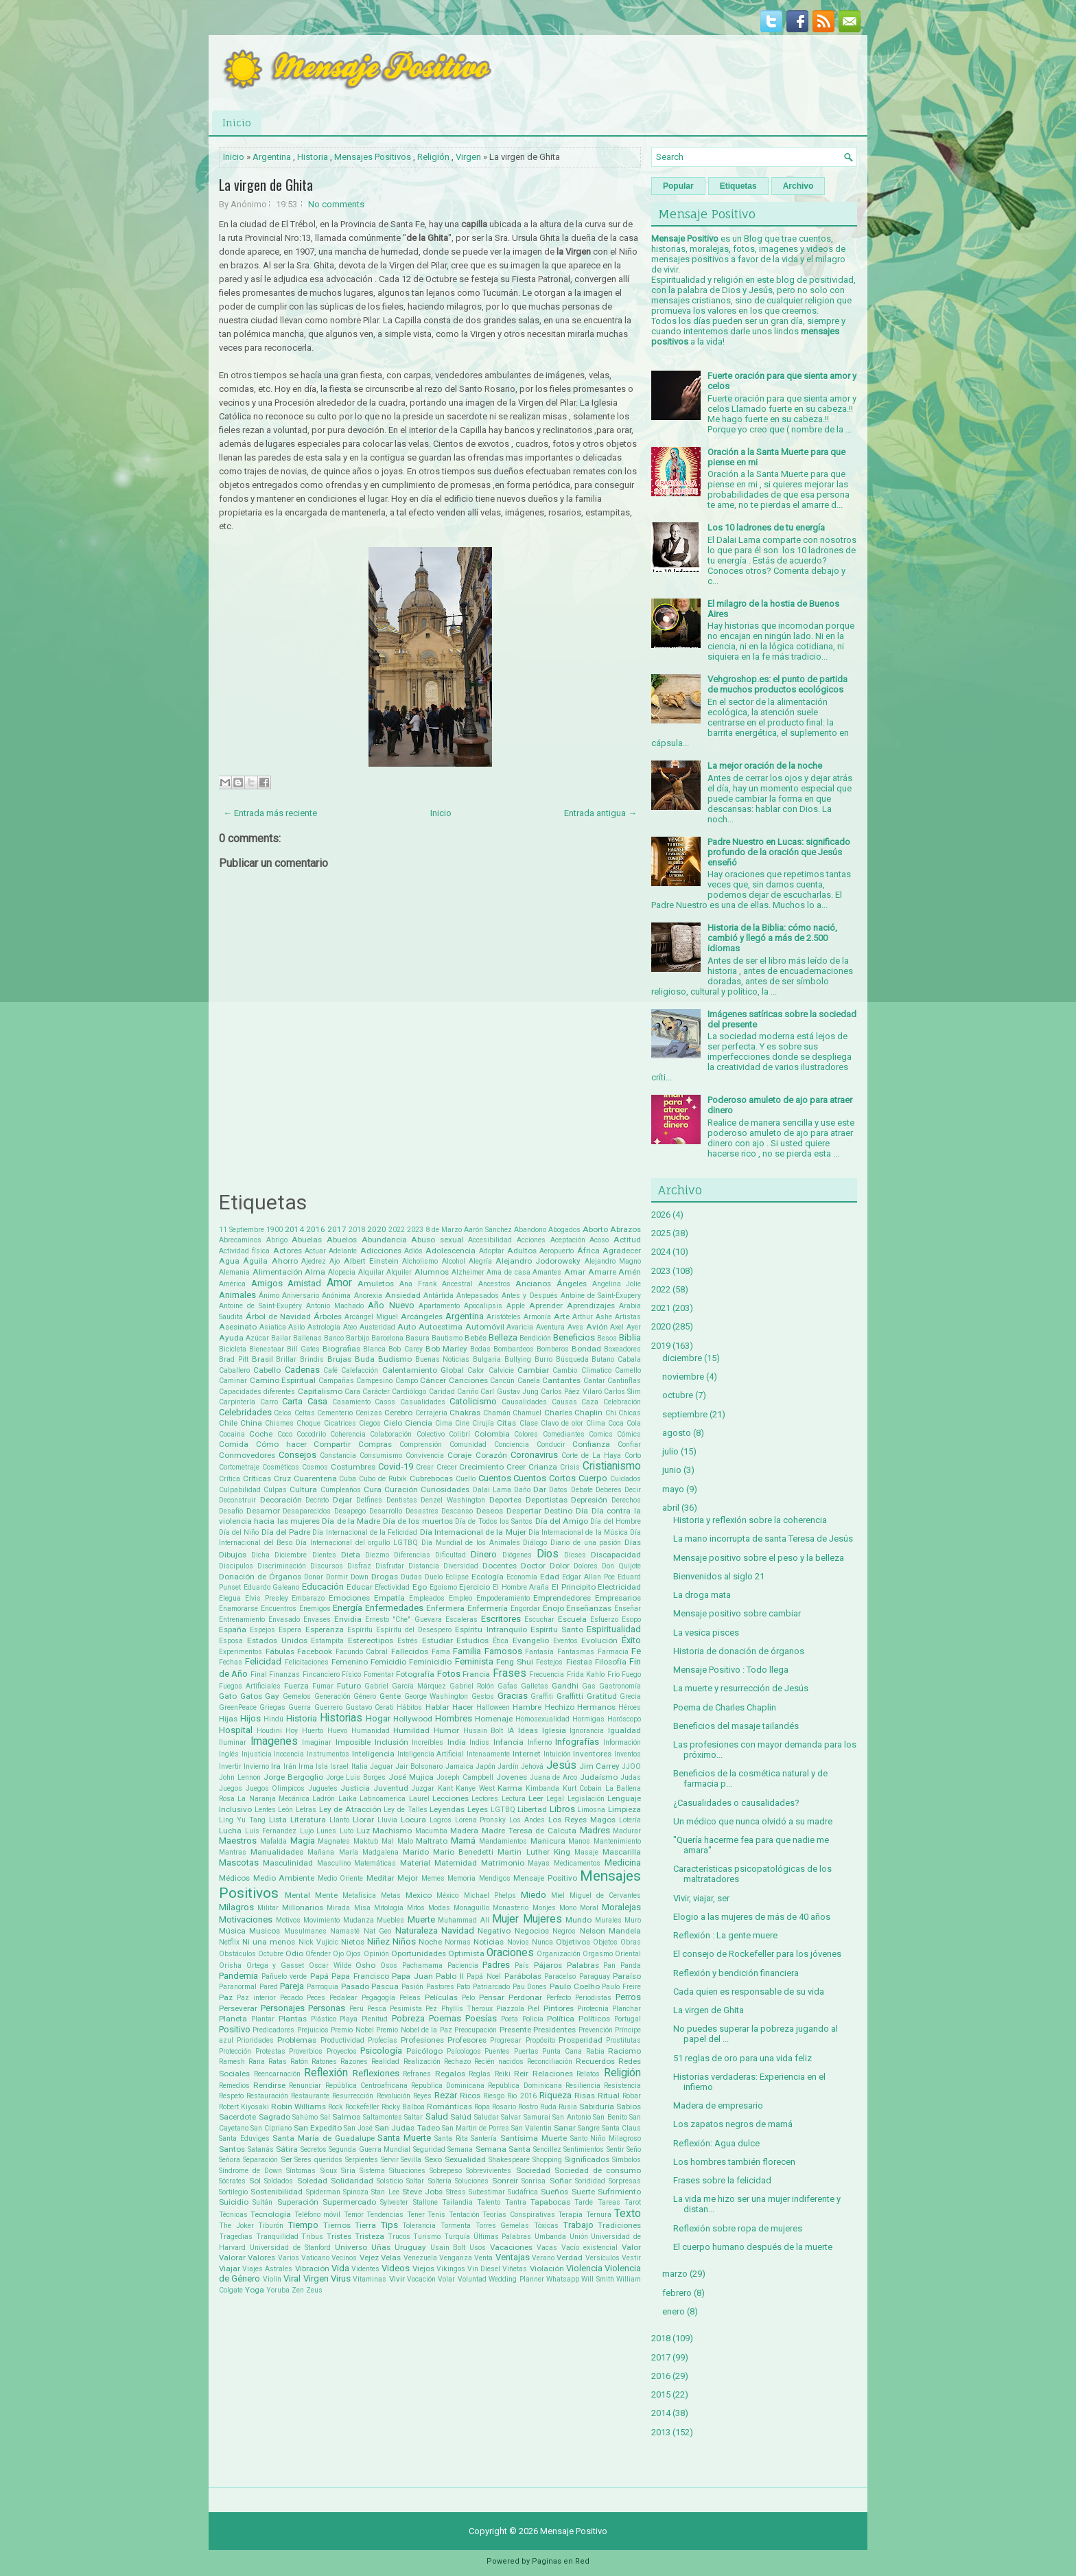 The height and width of the screenshot is (2576, 1076). What do you see at coordinates (531, 2128) in the screenshot?
I see `San Valentin` at bounding box center [531, 2128].